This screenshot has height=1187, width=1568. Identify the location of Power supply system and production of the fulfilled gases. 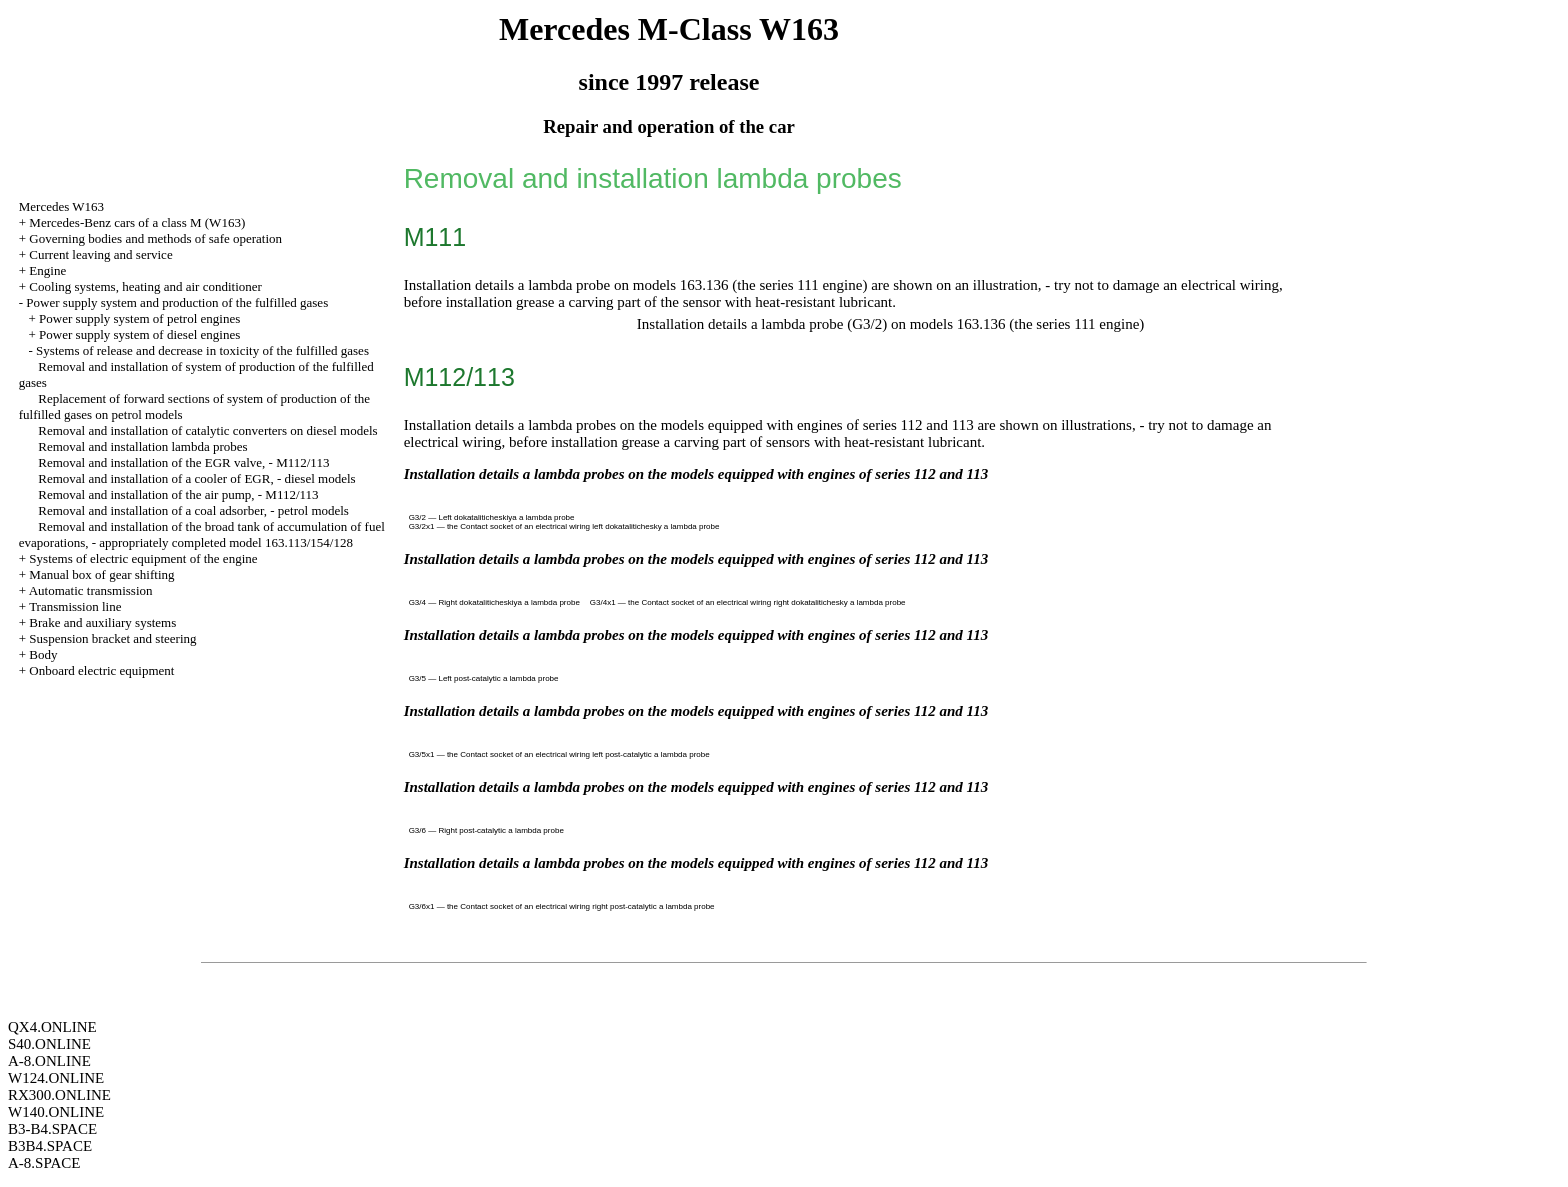
(177, 302).